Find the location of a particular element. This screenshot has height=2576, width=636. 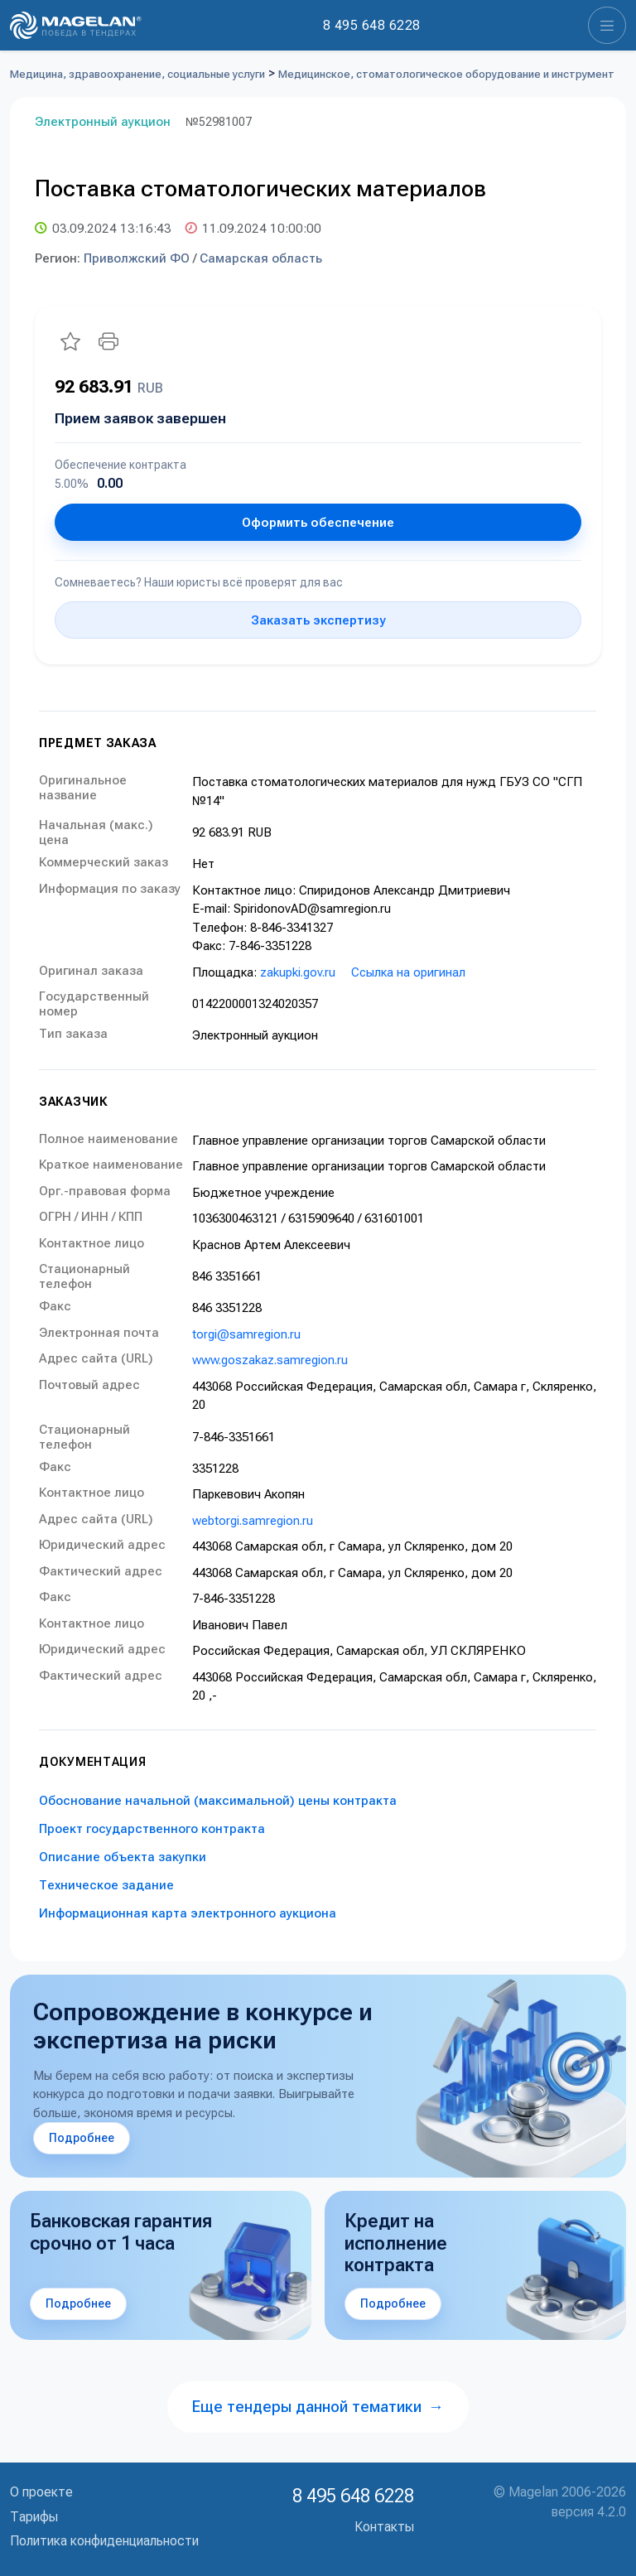

Техническое задание is located at coordinates (106, 1885).